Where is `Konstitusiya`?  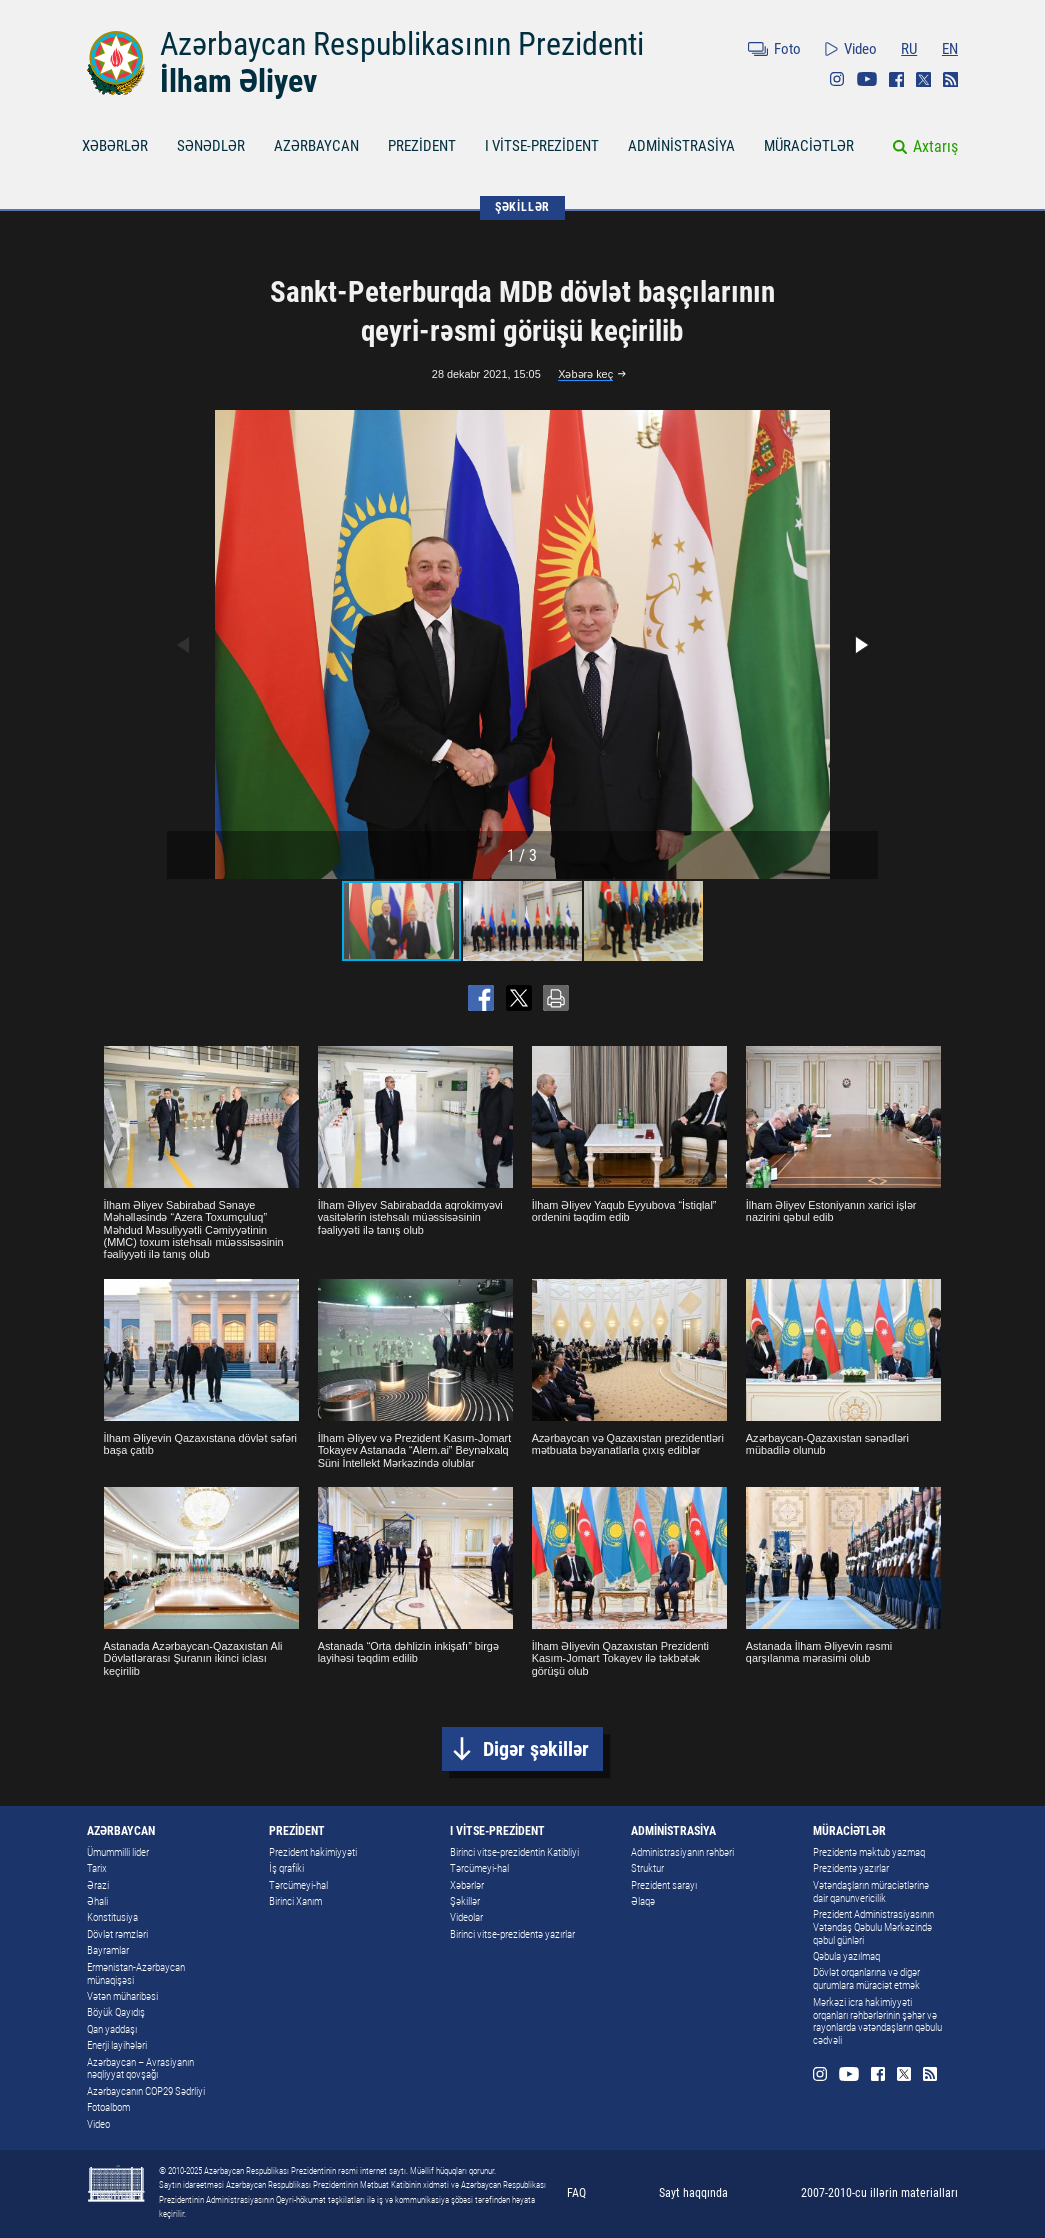 Konstitusiya is located at coordinates (112, 1917).